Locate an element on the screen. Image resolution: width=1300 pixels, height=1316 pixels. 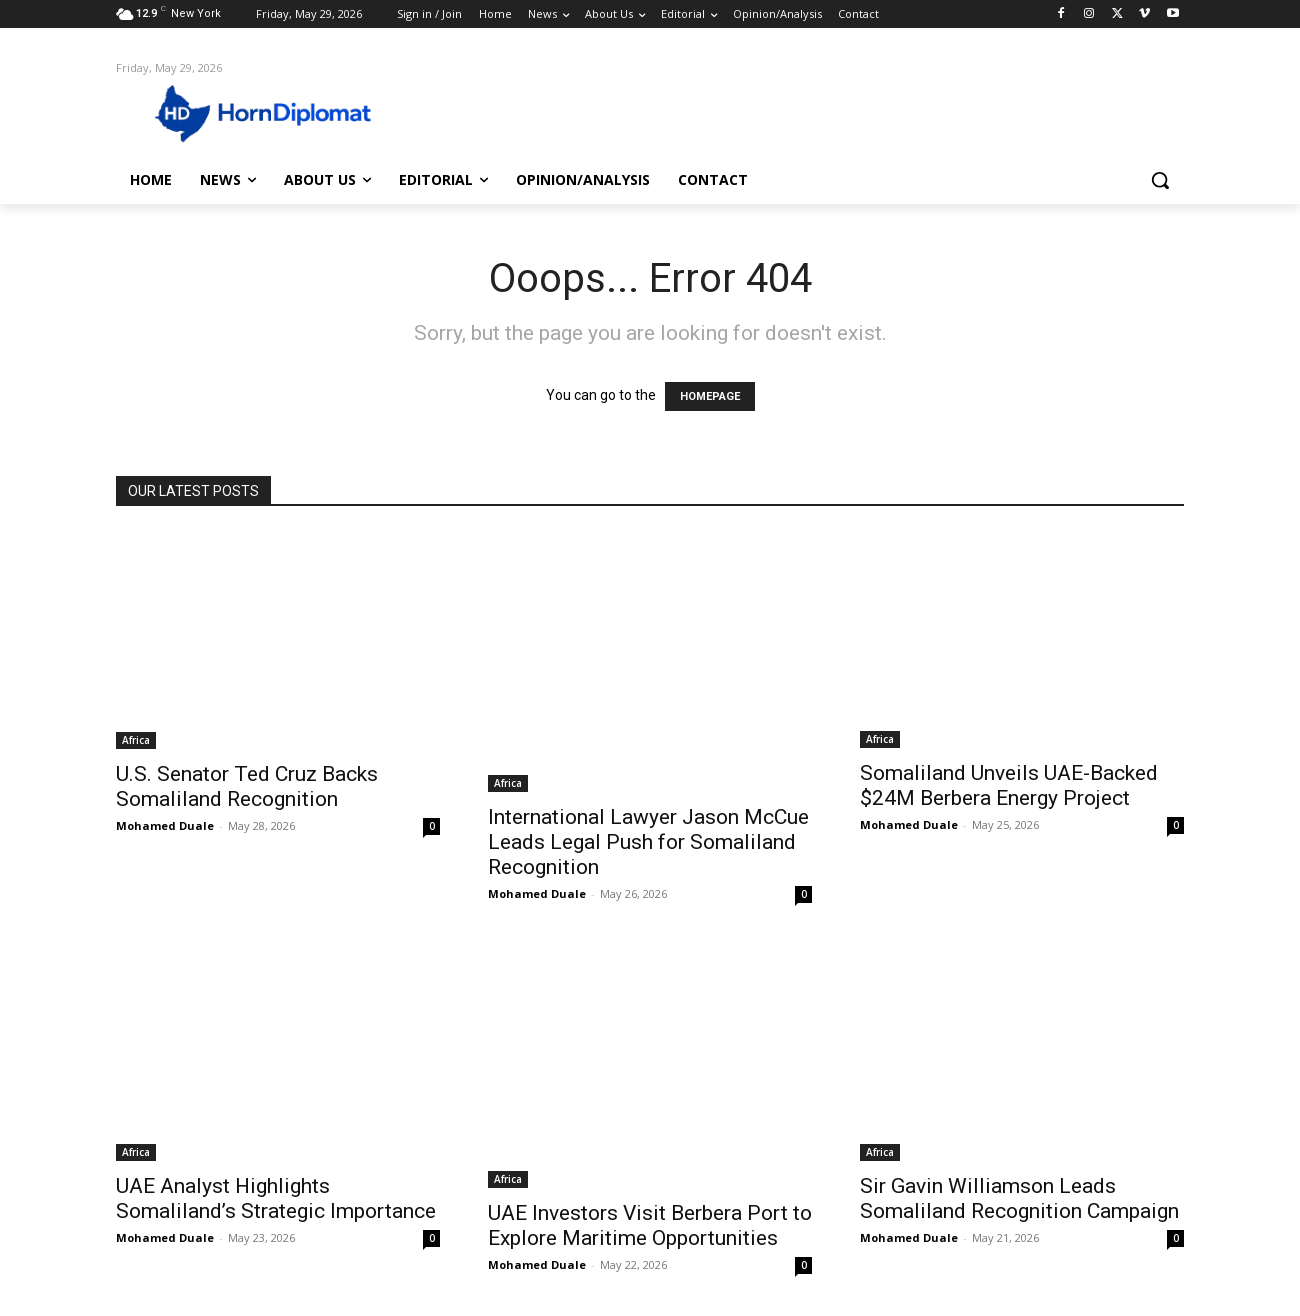
International Lawyer Jason McCue Leads Legal Push for Somaliland Recognition is located at coordinates (648, 842).